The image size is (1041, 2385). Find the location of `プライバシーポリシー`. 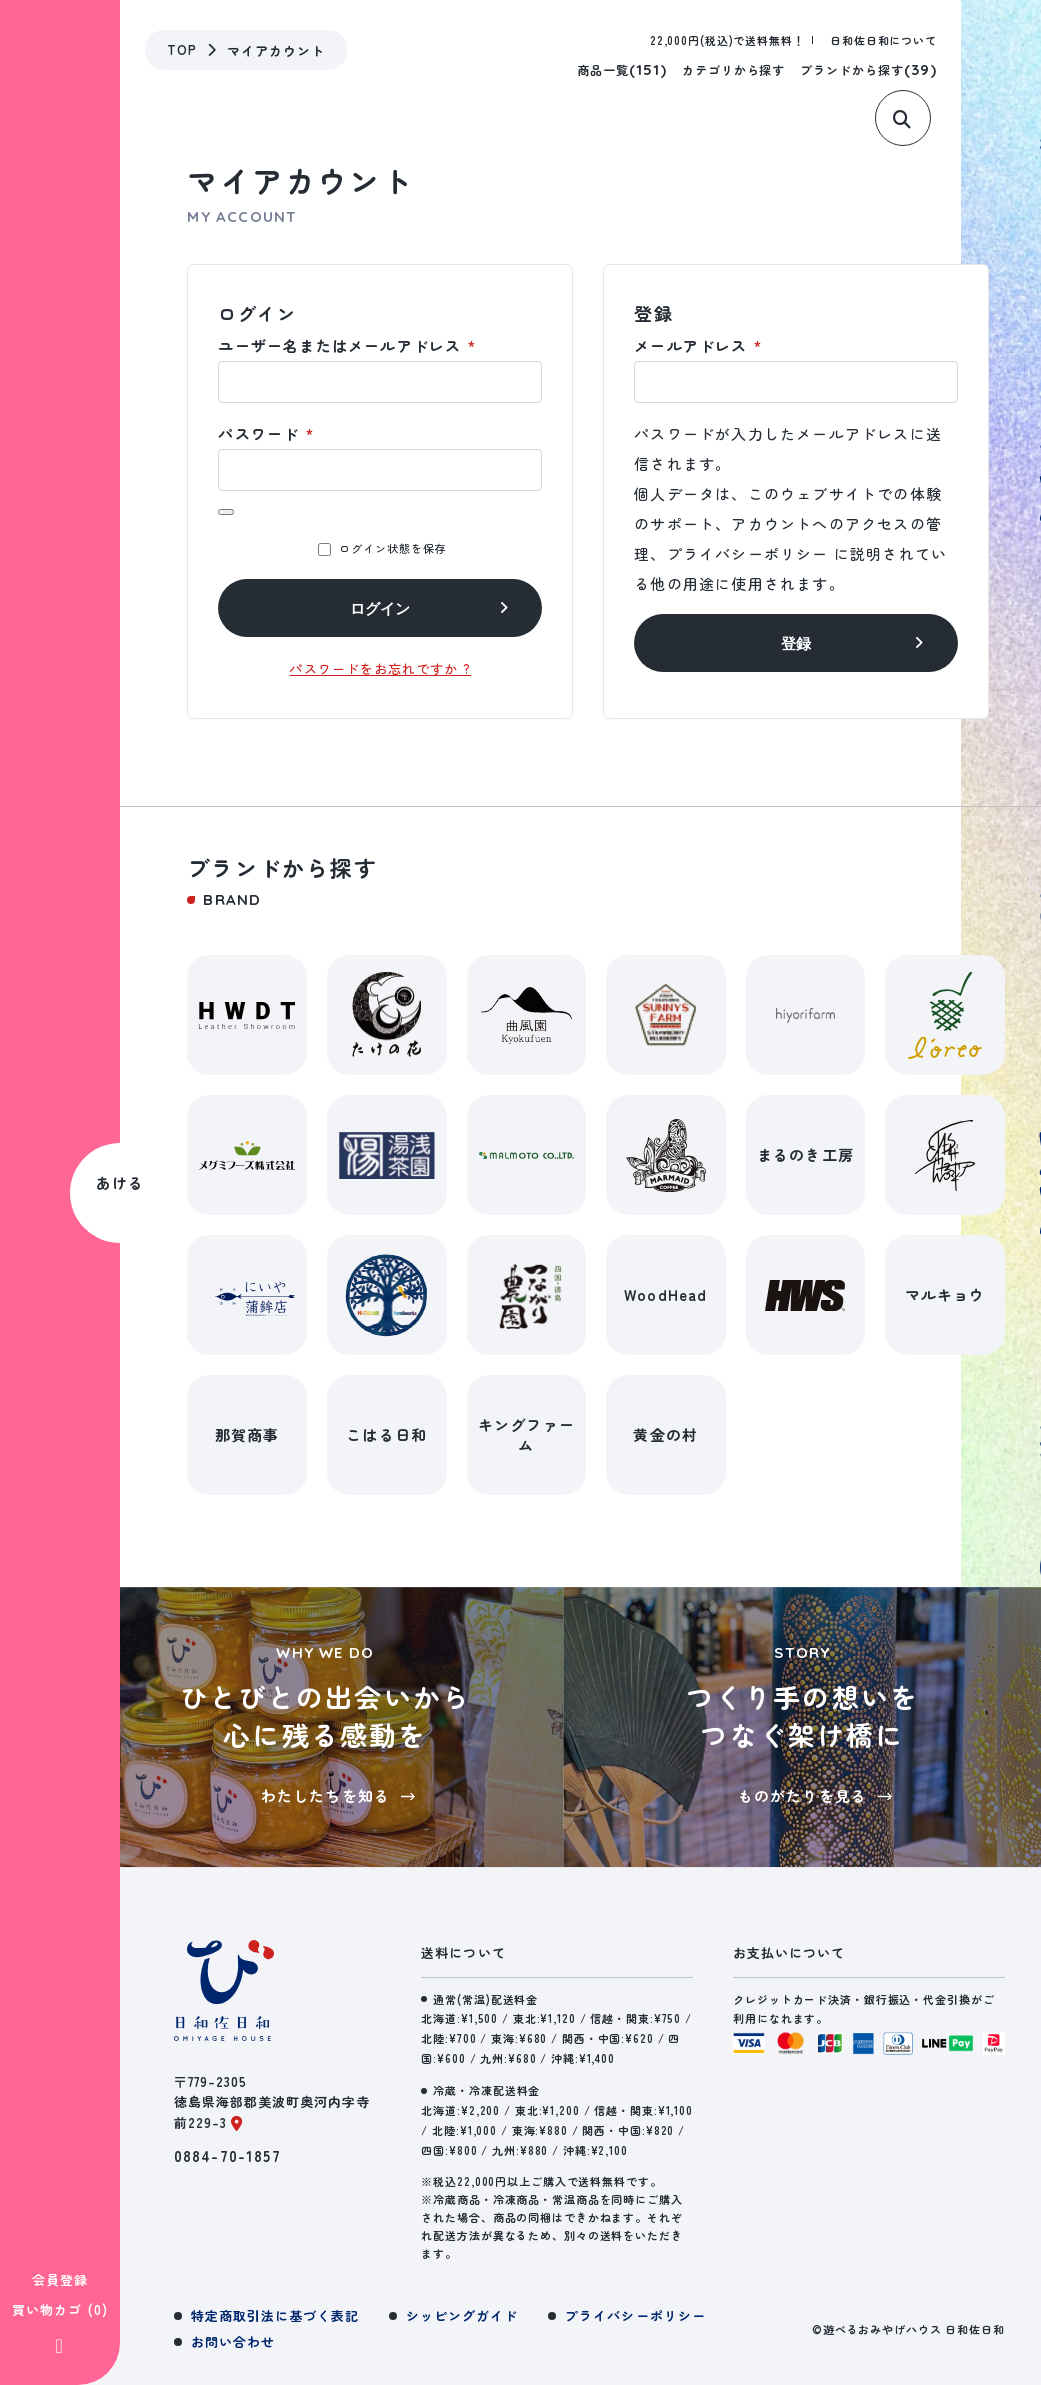

プライバシーポリシー is located at coordinates (748, 553).